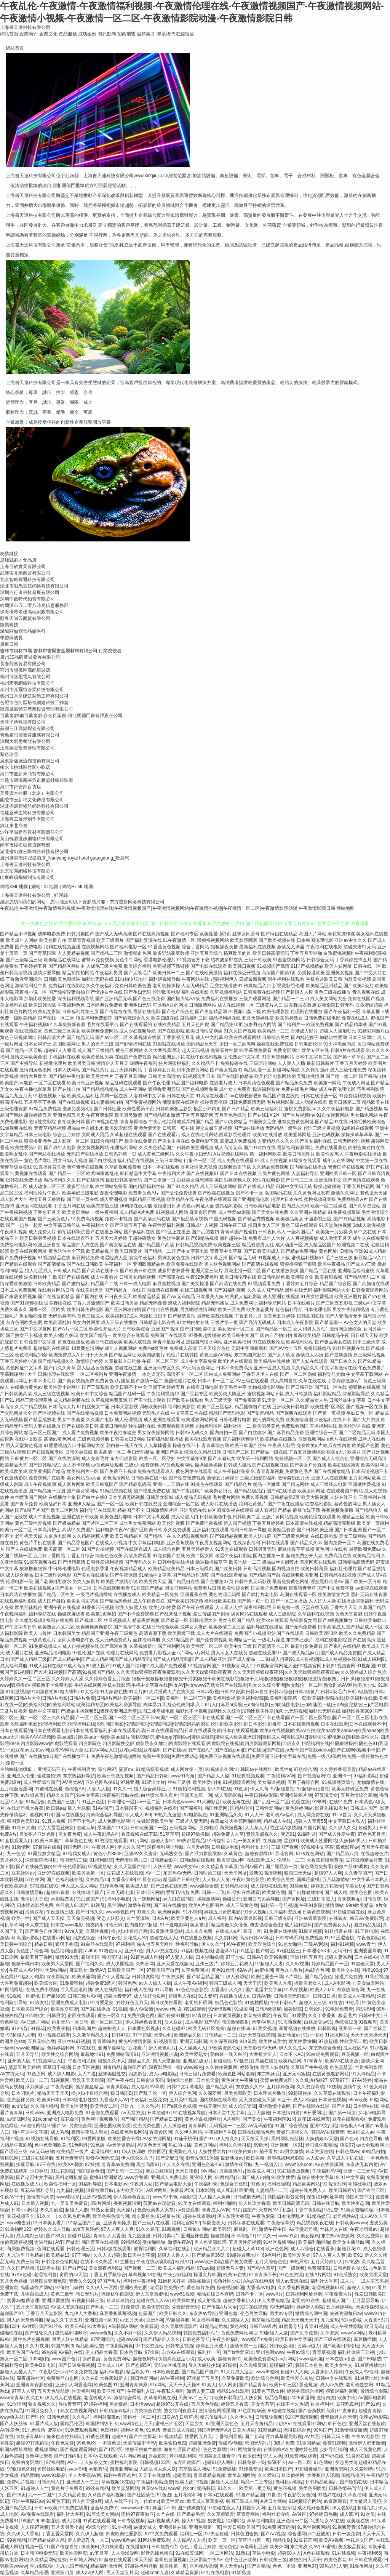 This screenshot has width=390, height=2576. What do you see at coordinates (371, 1834) in the screenshot?
I see `97色色五月天` at bounding box center [371, 1834].